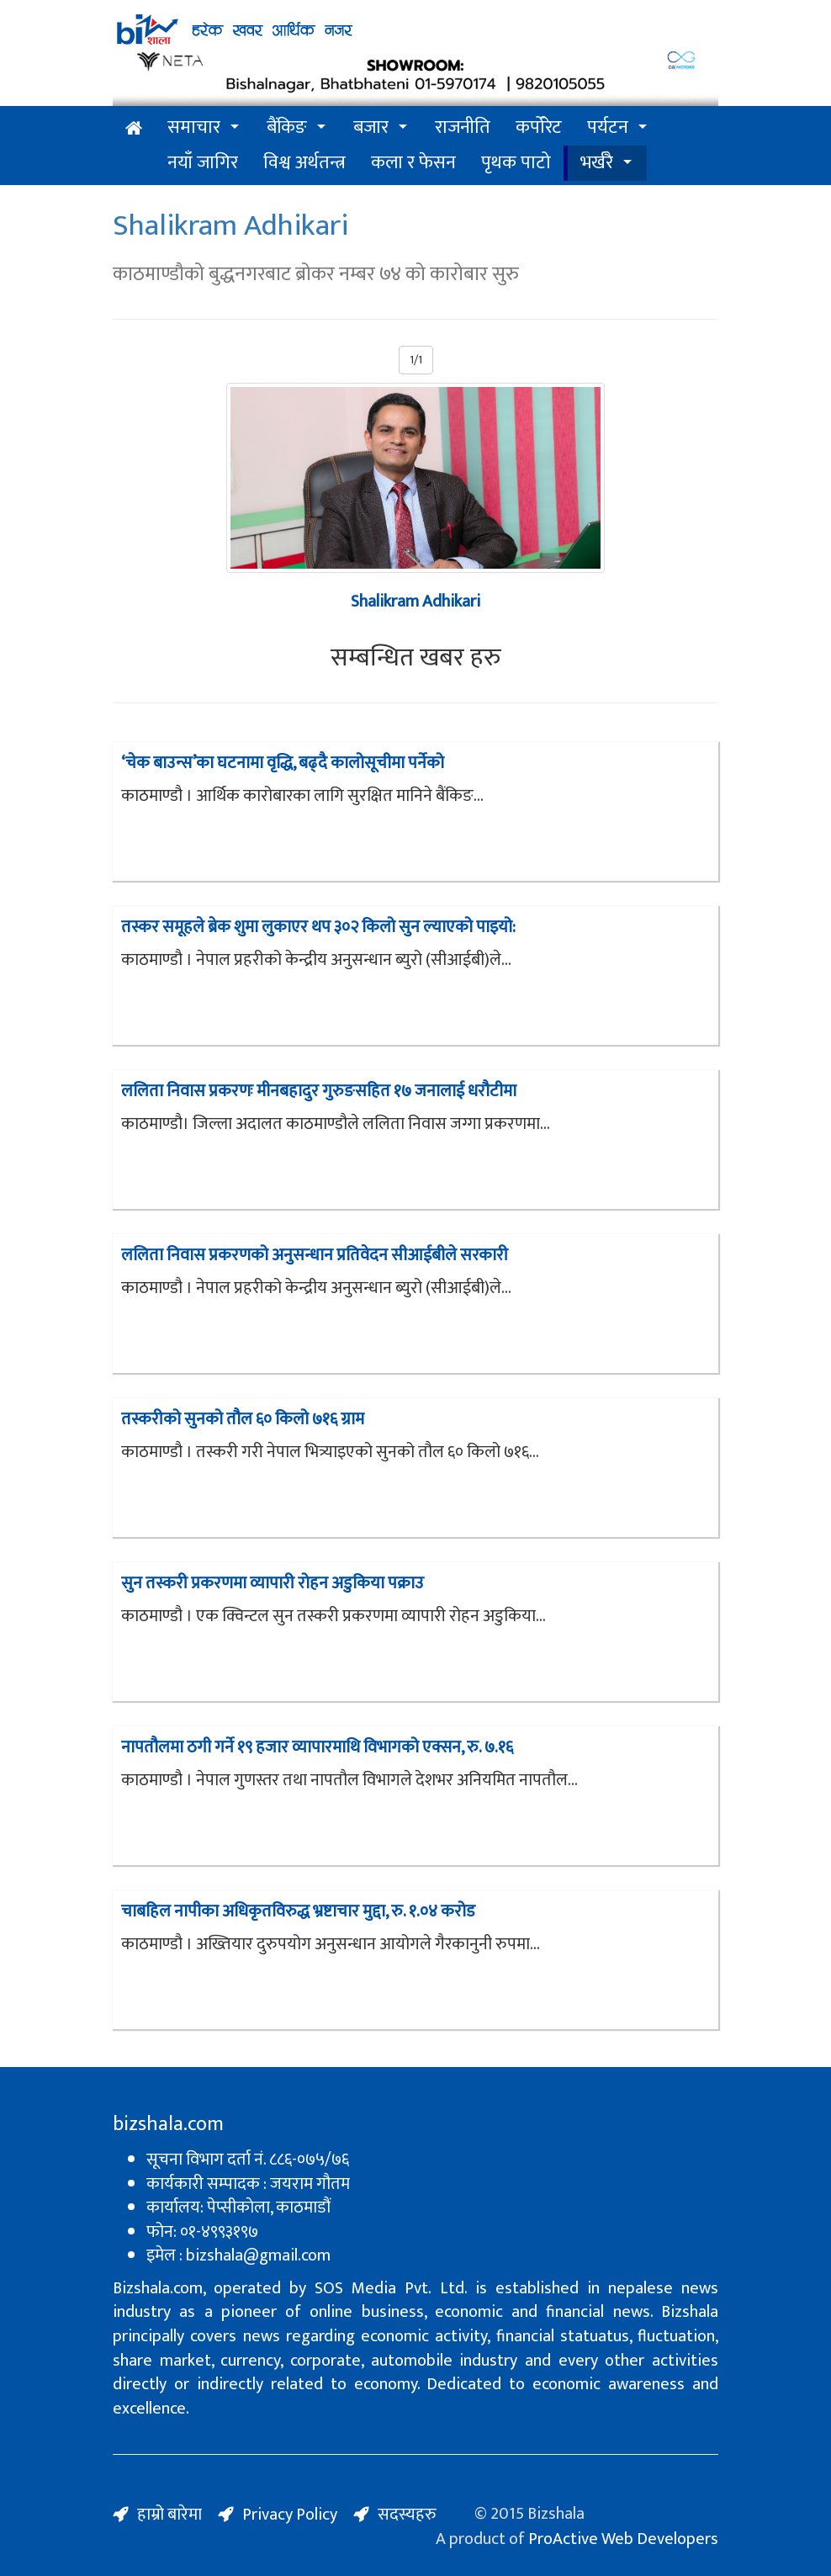 The width and height of the screenshot is (831, 2576). What do you see at coordinates (193, 127) in the screenshot?
I see `समाचार` at bounding box center [193, 127].